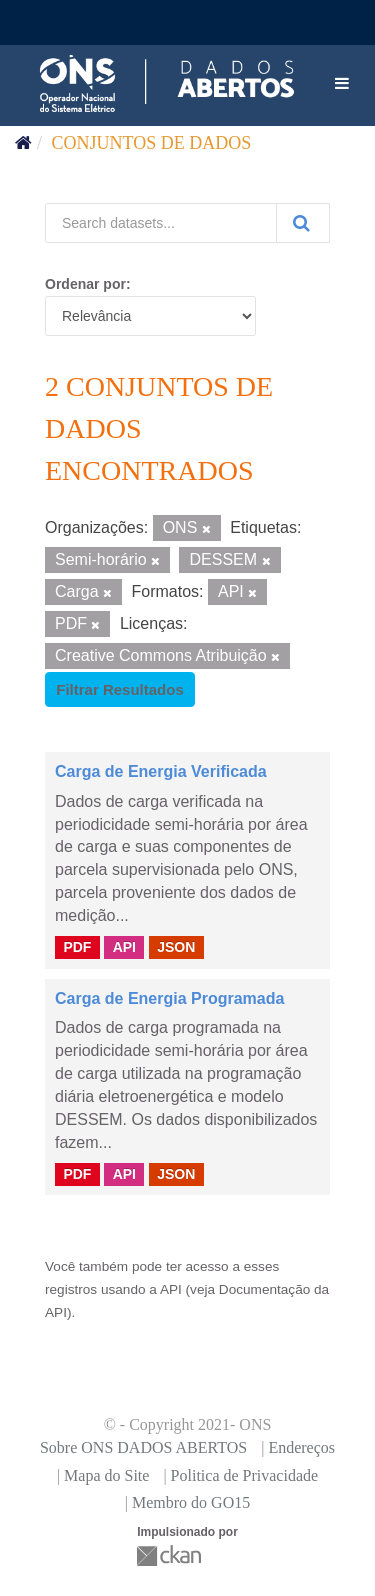 This screenshot has height=1596, width=375. What do you see at coordinates (191, 1502) in the screenshot?
I see `Membro do GO15` at bounding box center [191, 1502].